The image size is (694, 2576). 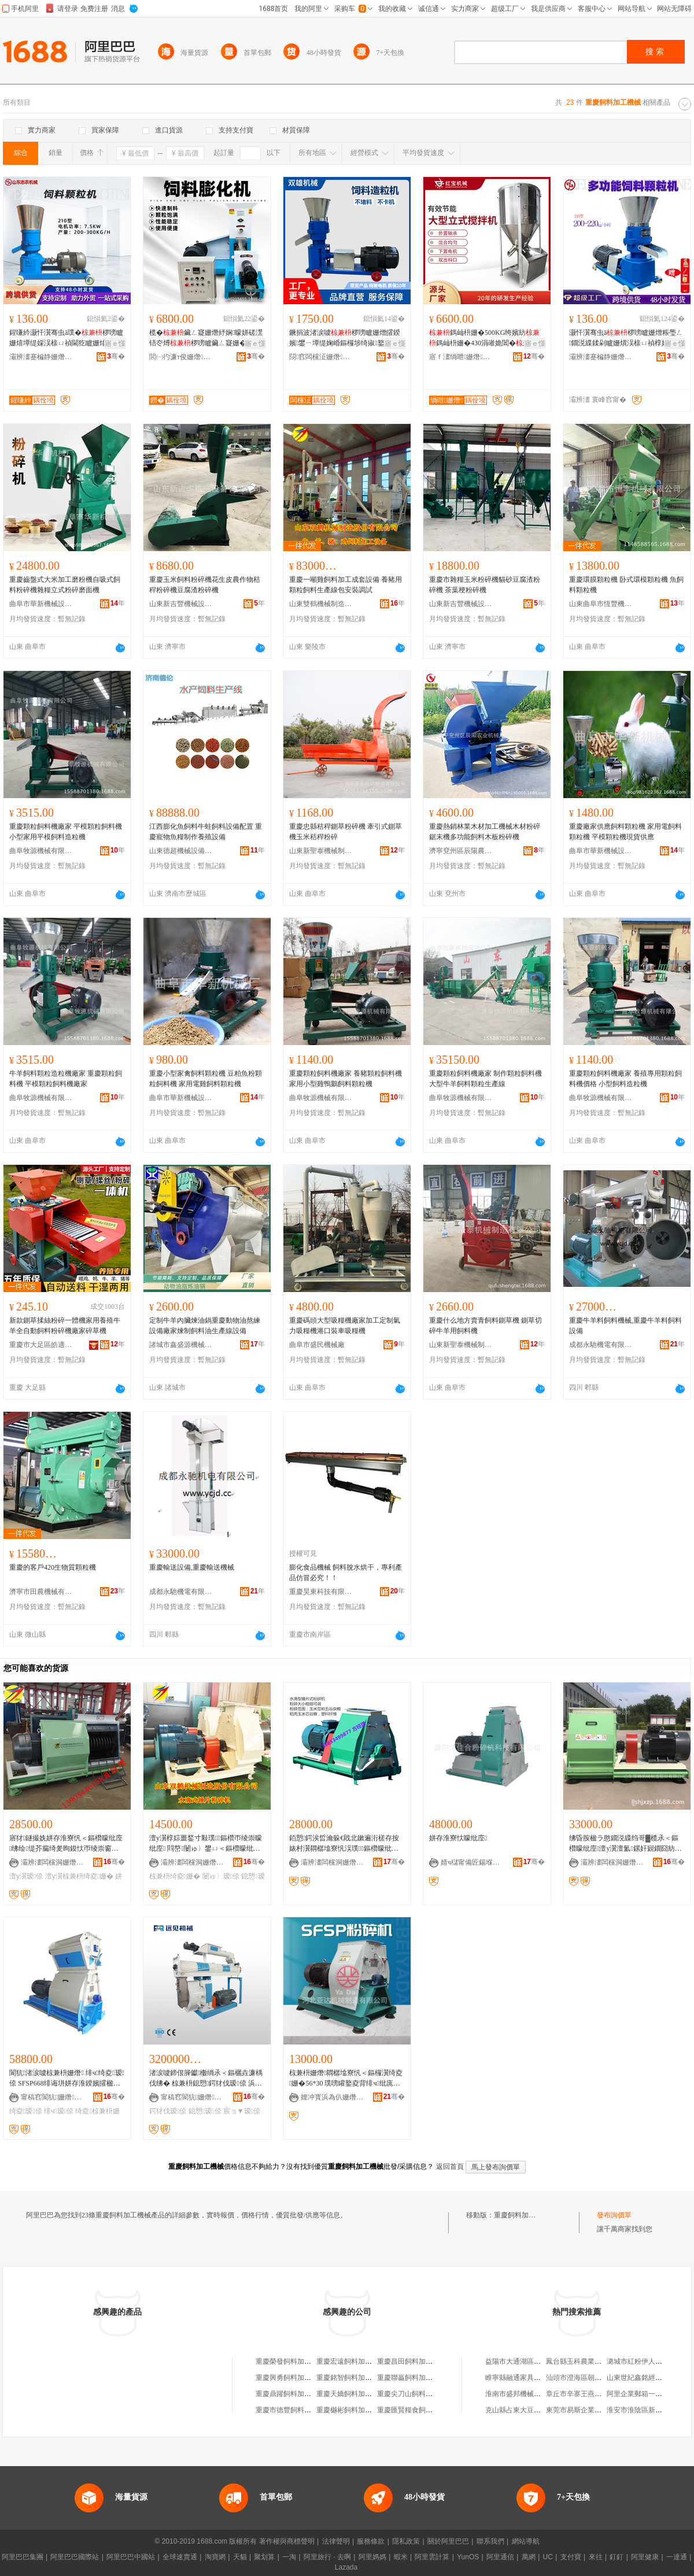 I want to click on 重慶牛羊料飼料機械,重慶牛羊料飼料設備, so click(x=625, y=1325).